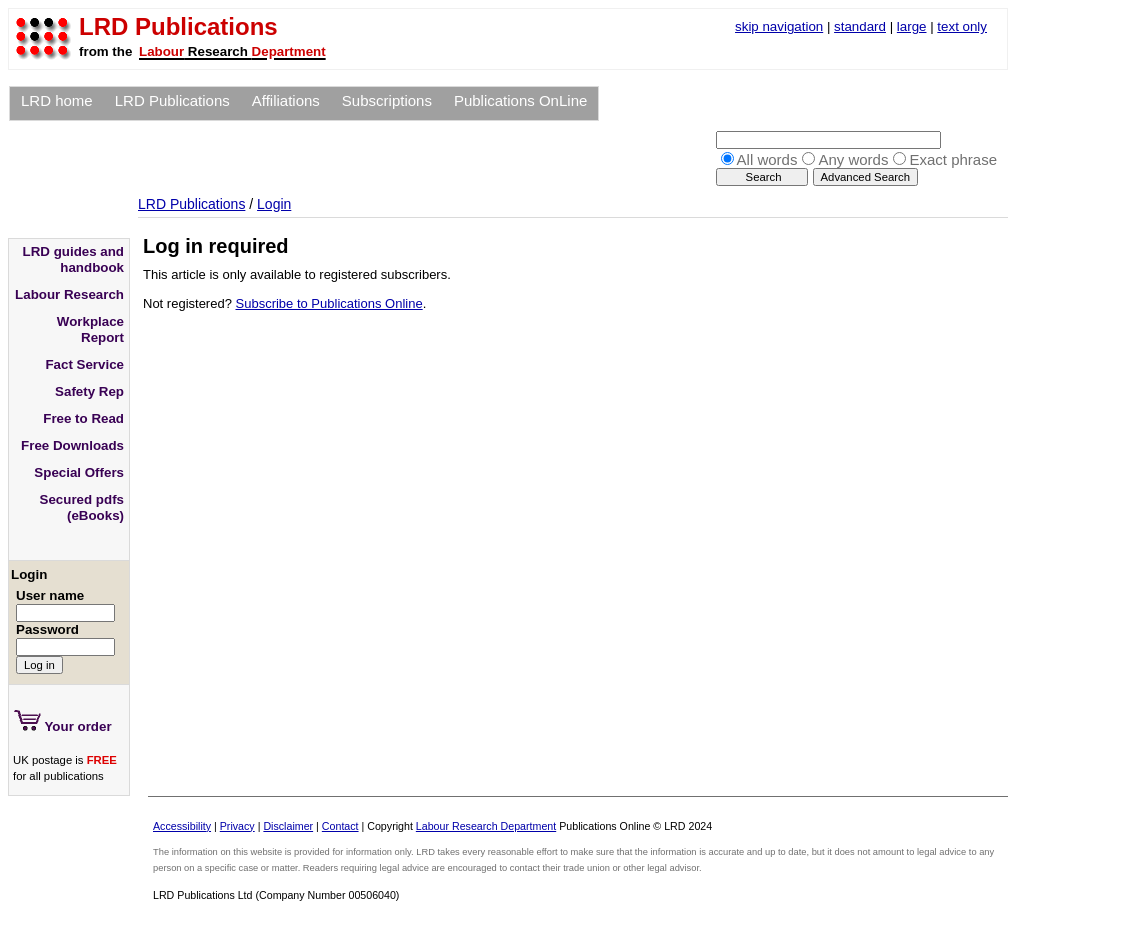 Image resolution: width=1146 pixels, height=927 pixels. Describe the element at coordinates (69, 294) in the screenshot. I see `Labour Research` at that location.